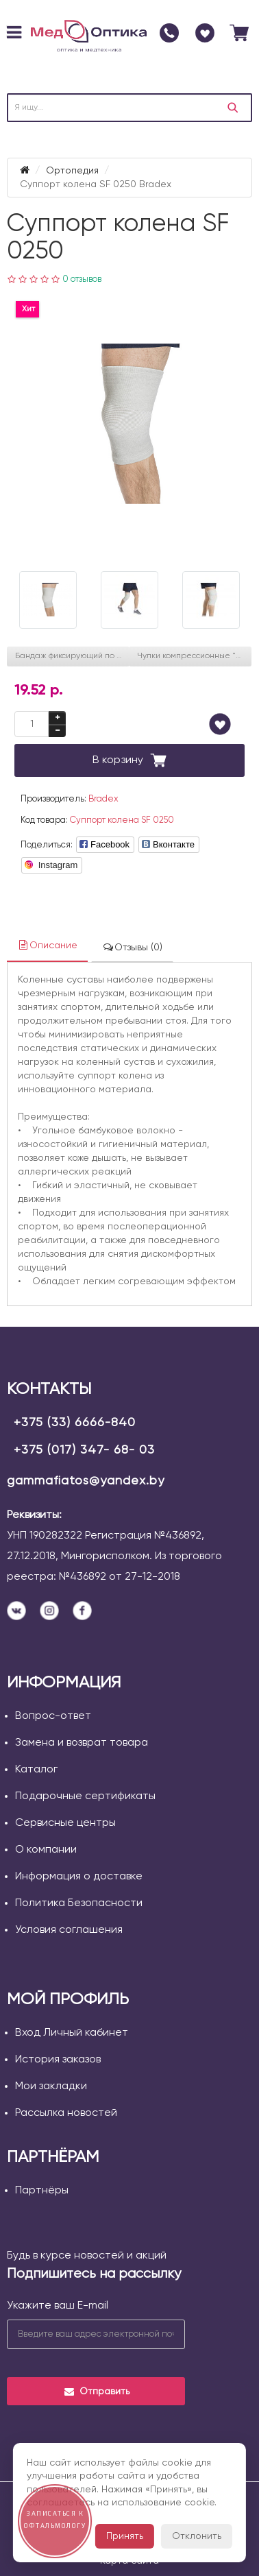 This screenshot has height=2576, width=259. Describe the element at coordinates (84, 1450) in the screenshot. I see `+375 (017) 347- 68- 03` at that location.